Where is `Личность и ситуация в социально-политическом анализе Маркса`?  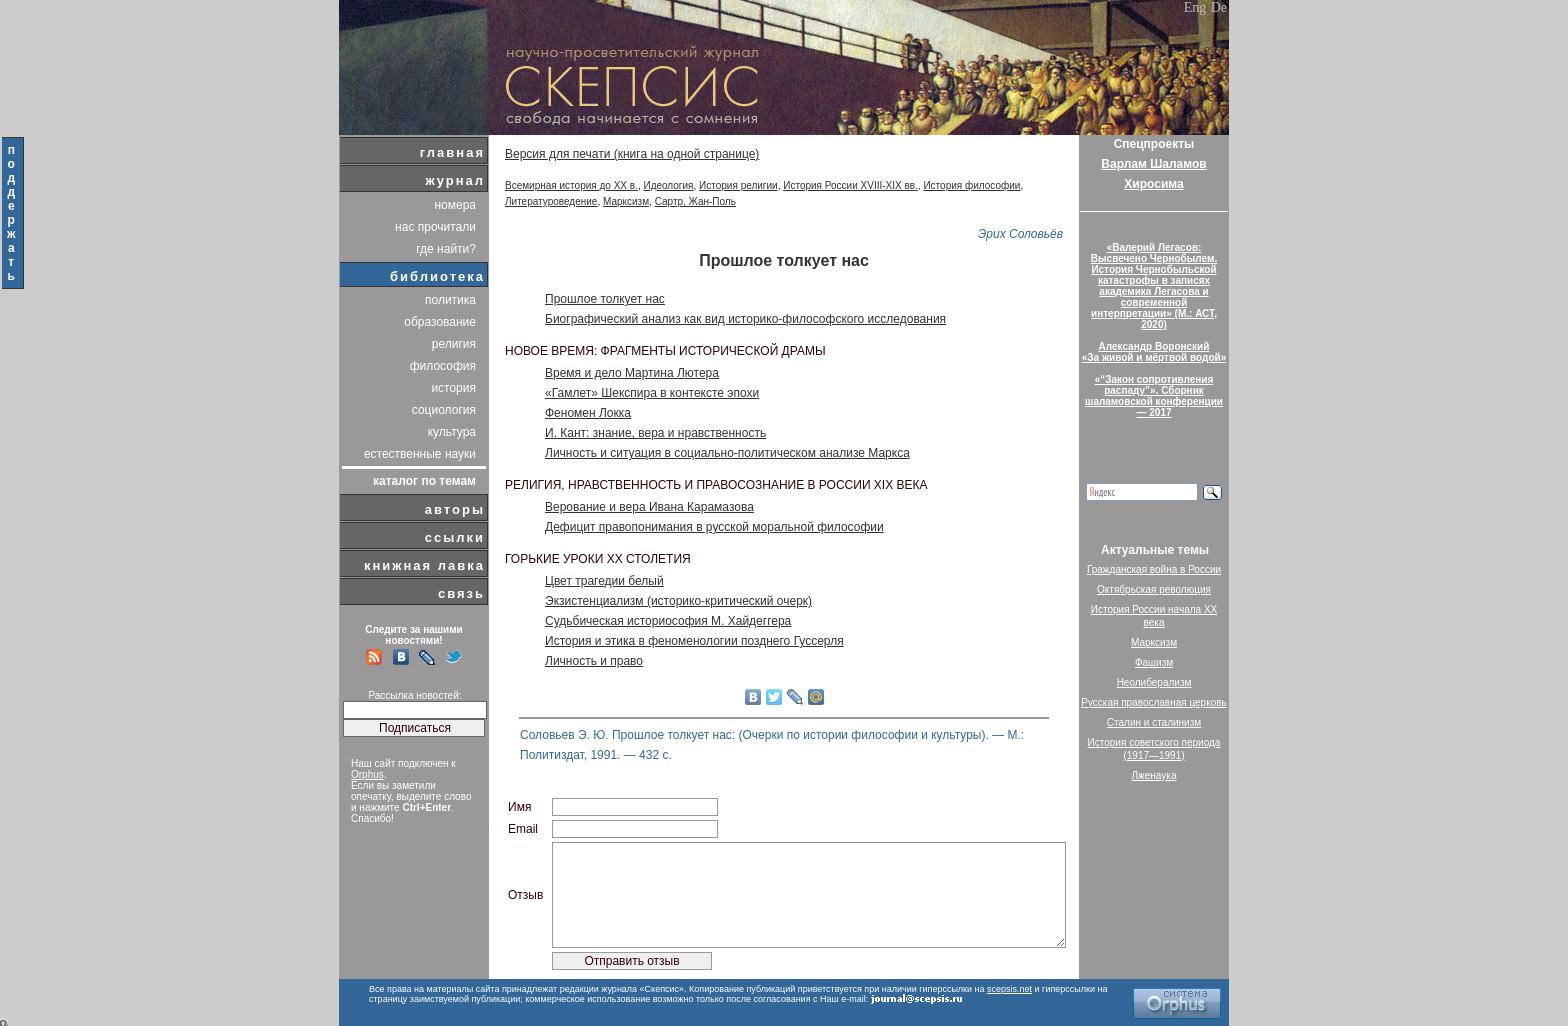
Личность и ситуация в социально-политическом анализе Маркса is located at coordinates (727, 453).